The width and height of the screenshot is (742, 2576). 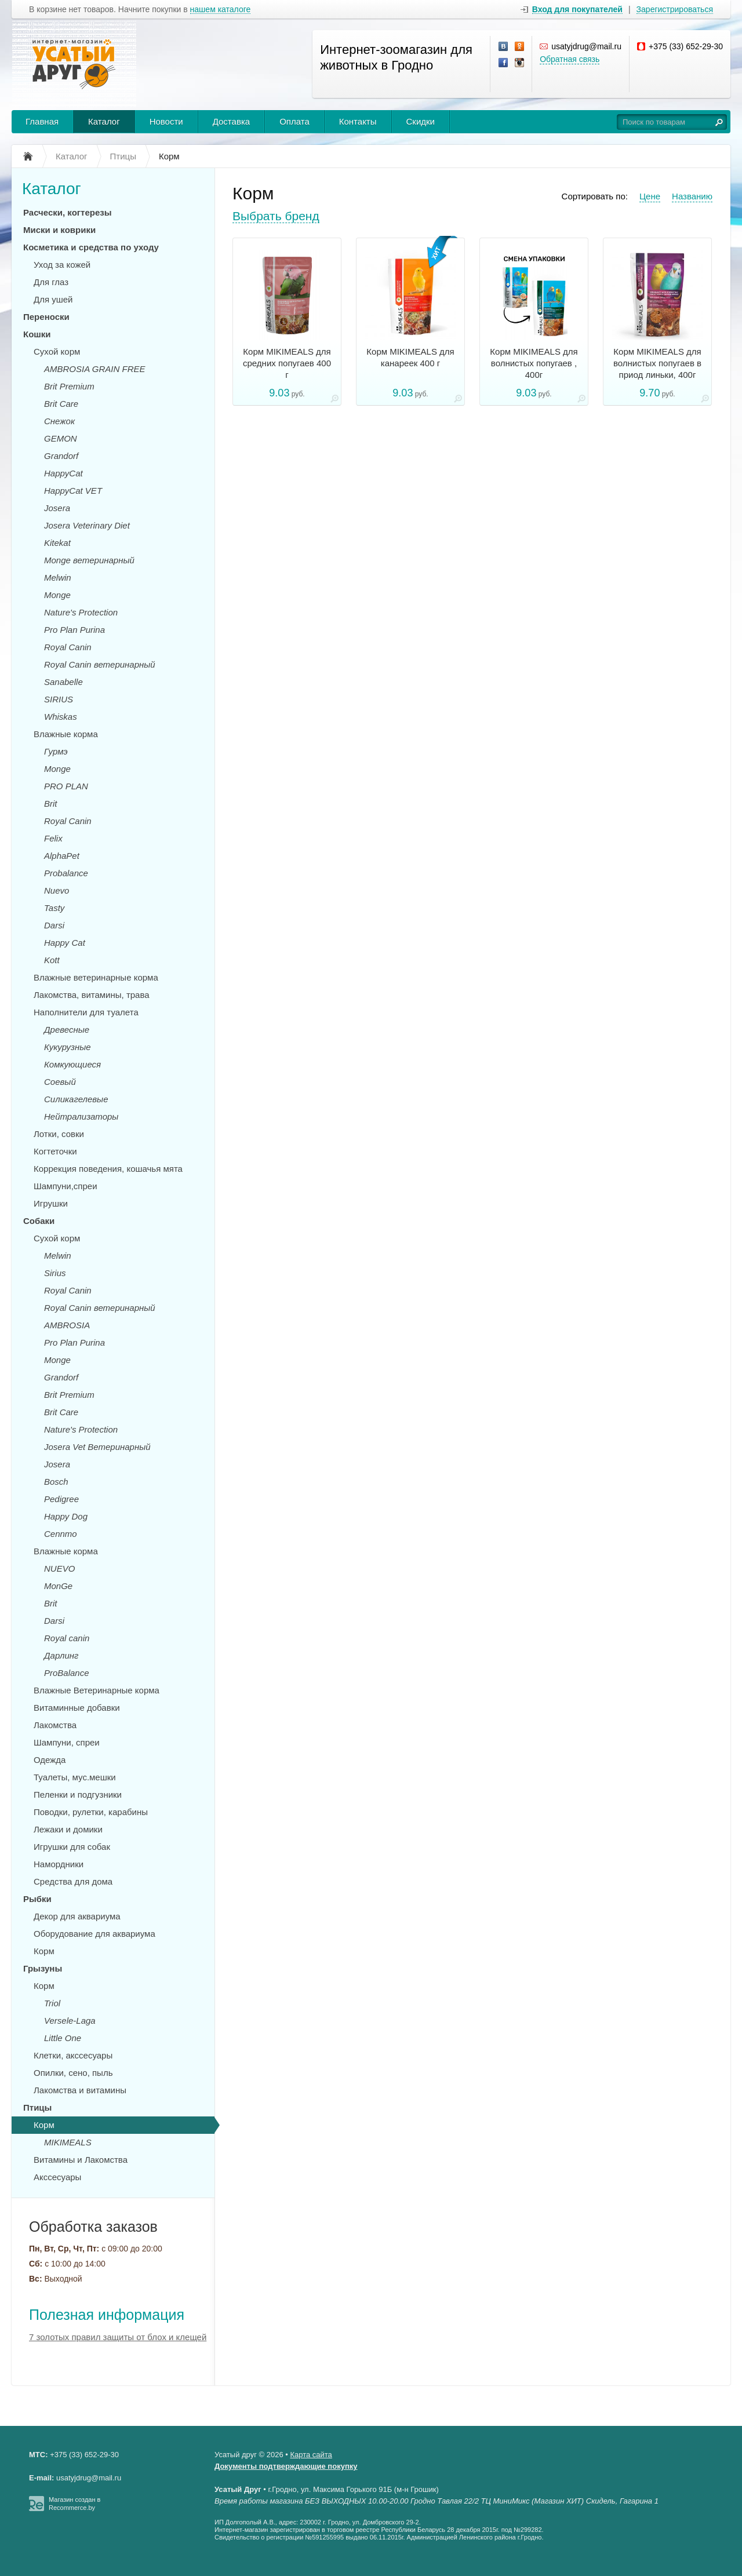 What do you see at coordinates (657, 363) in the screenshot?
I see `Корм MIKIMEALS для волнистых попугаев в приод линьки, 400г` at bounding box center [657, 363].